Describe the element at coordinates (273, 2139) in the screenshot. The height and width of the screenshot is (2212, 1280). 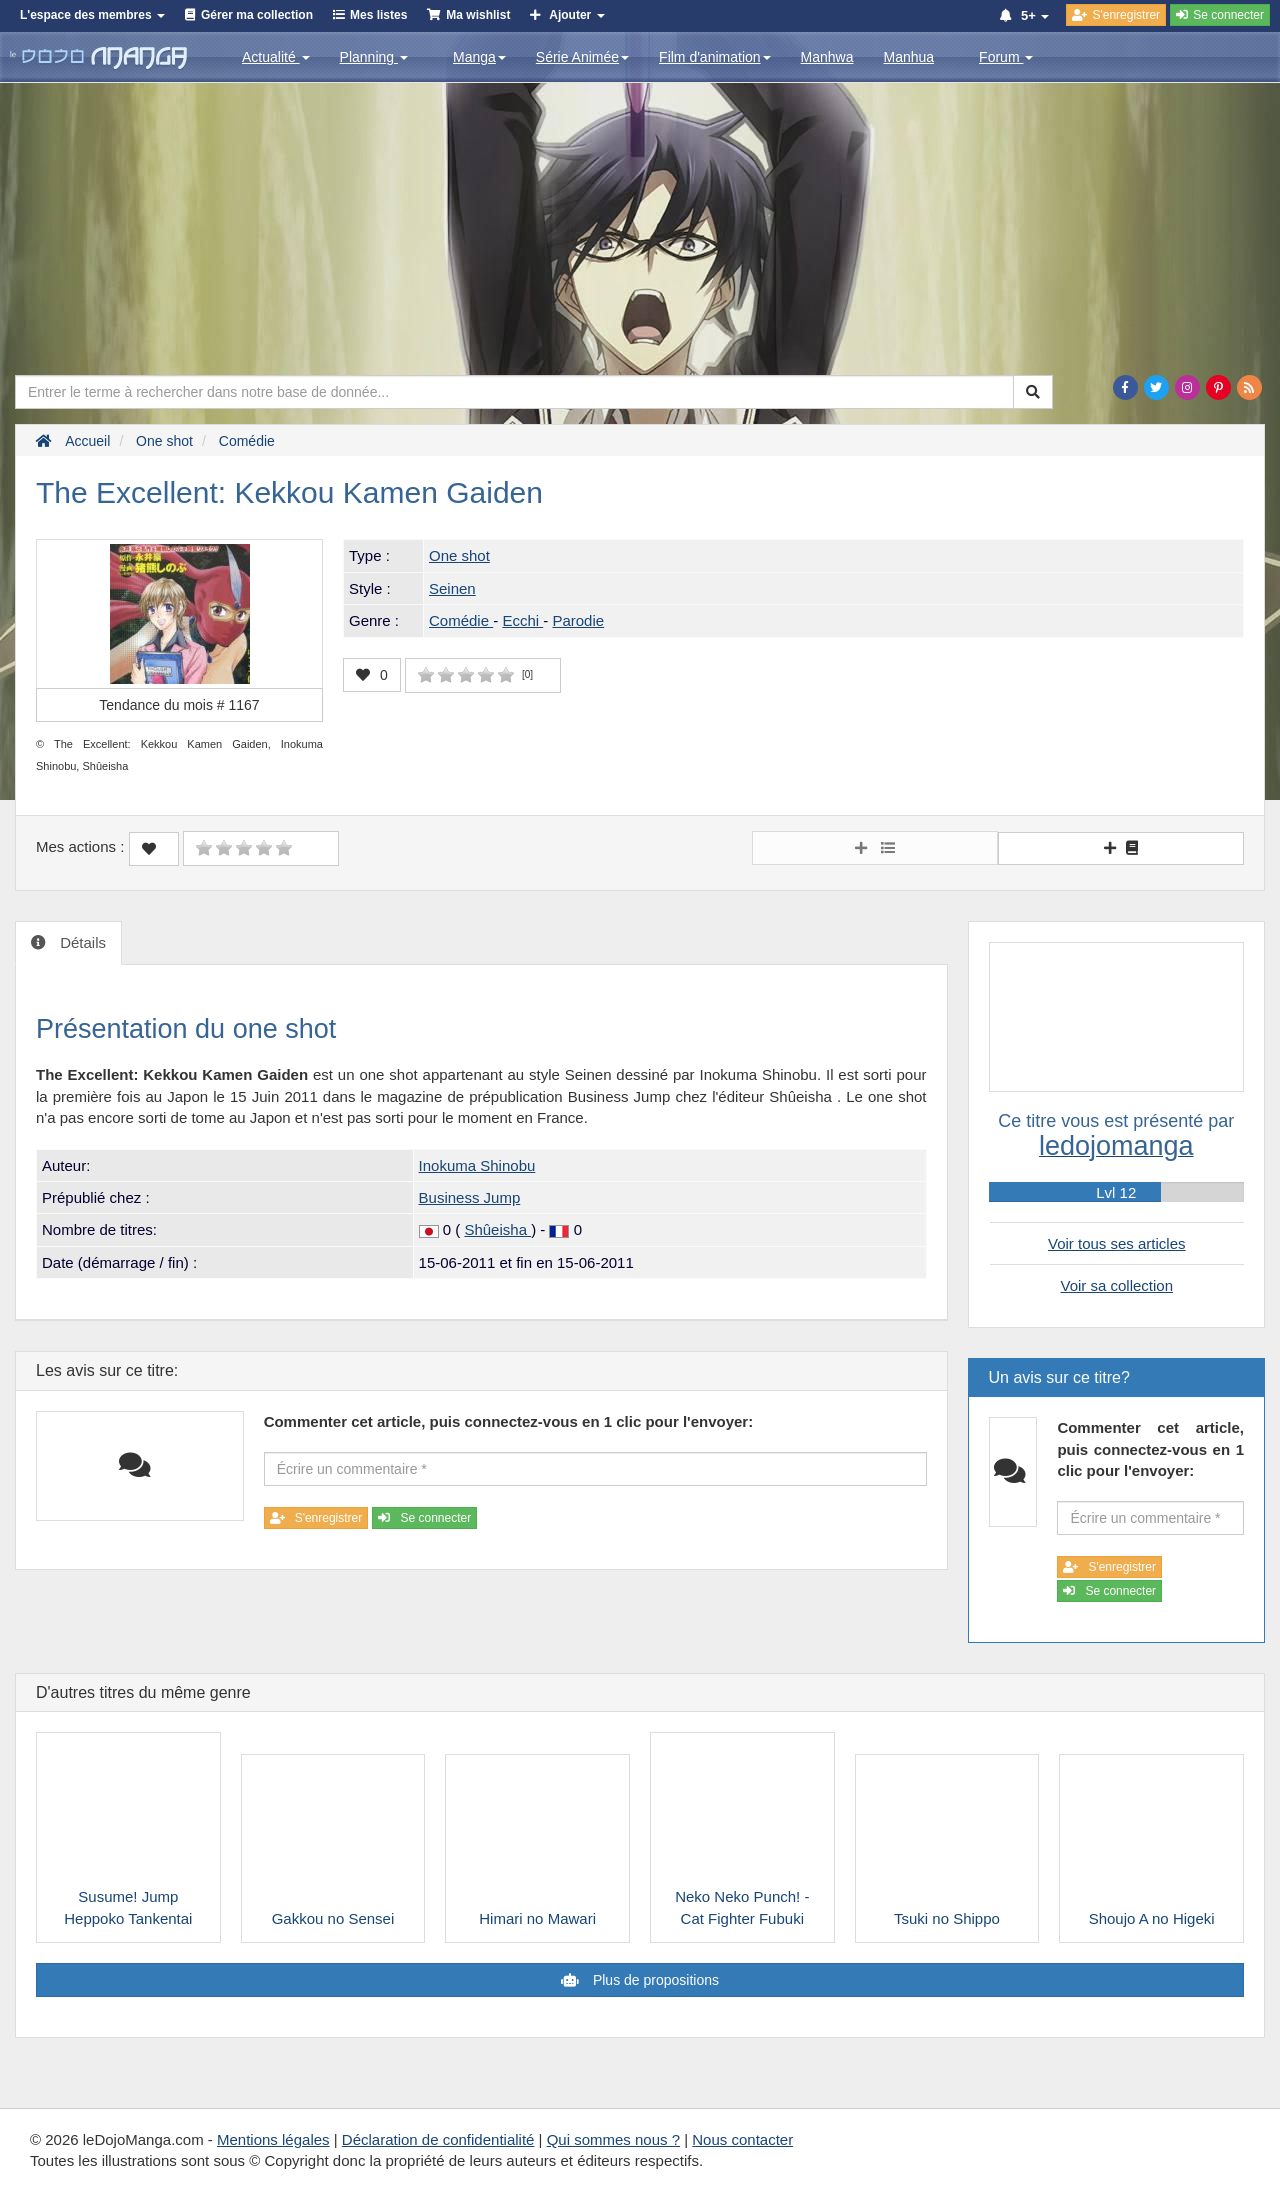
I see `Mentions légales` at that location.